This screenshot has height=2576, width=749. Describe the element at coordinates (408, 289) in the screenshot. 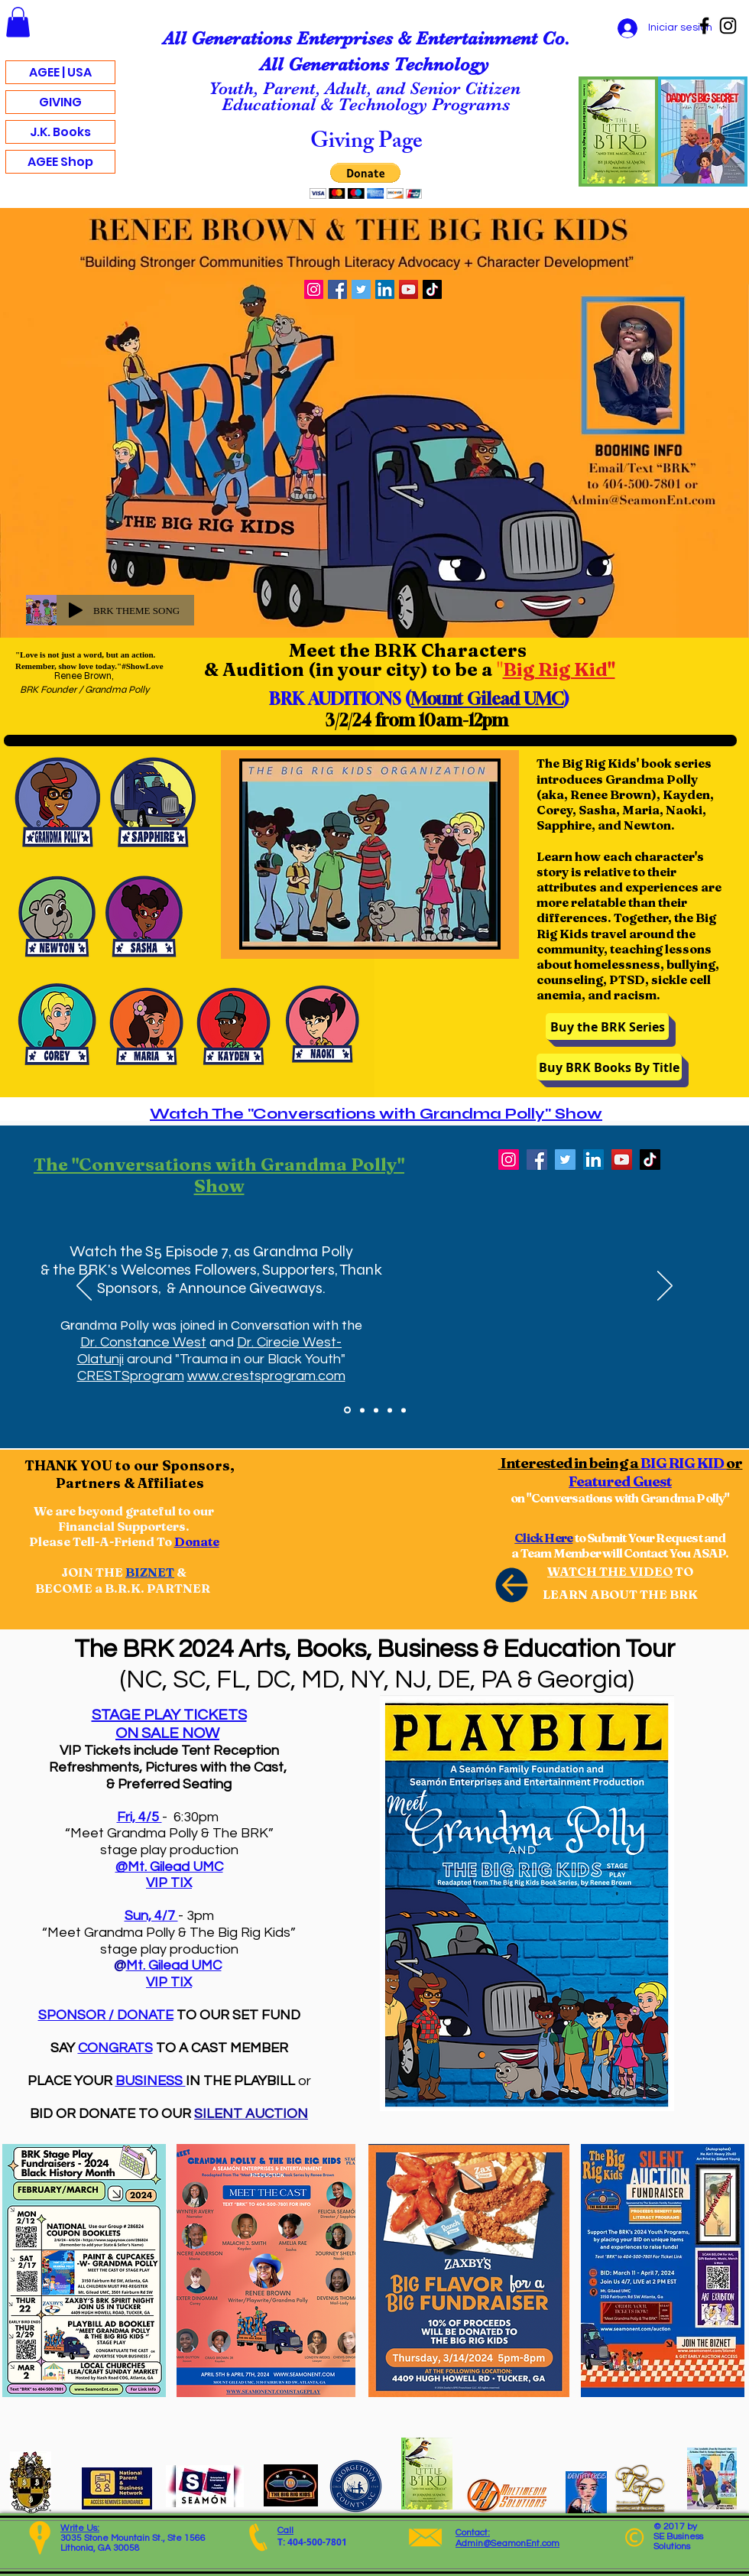

I see `[YouTube]` at that location.